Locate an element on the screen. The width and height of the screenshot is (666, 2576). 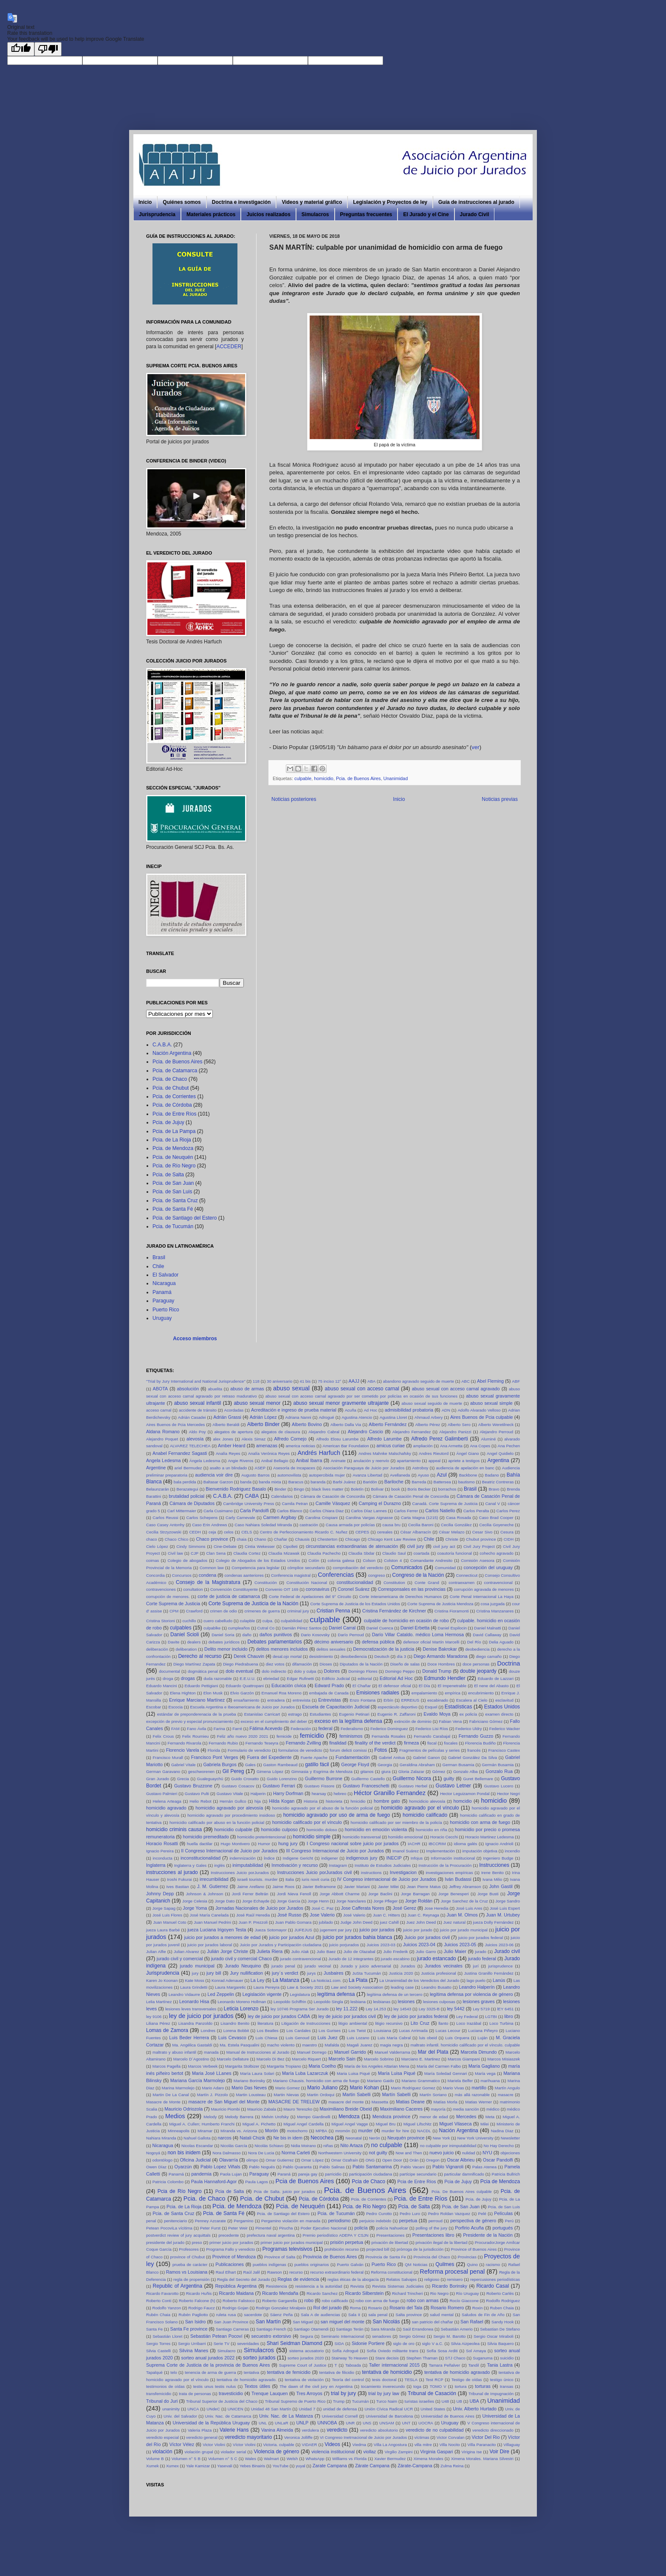
Villa Paranacito is located at coordinates (482, 2444).